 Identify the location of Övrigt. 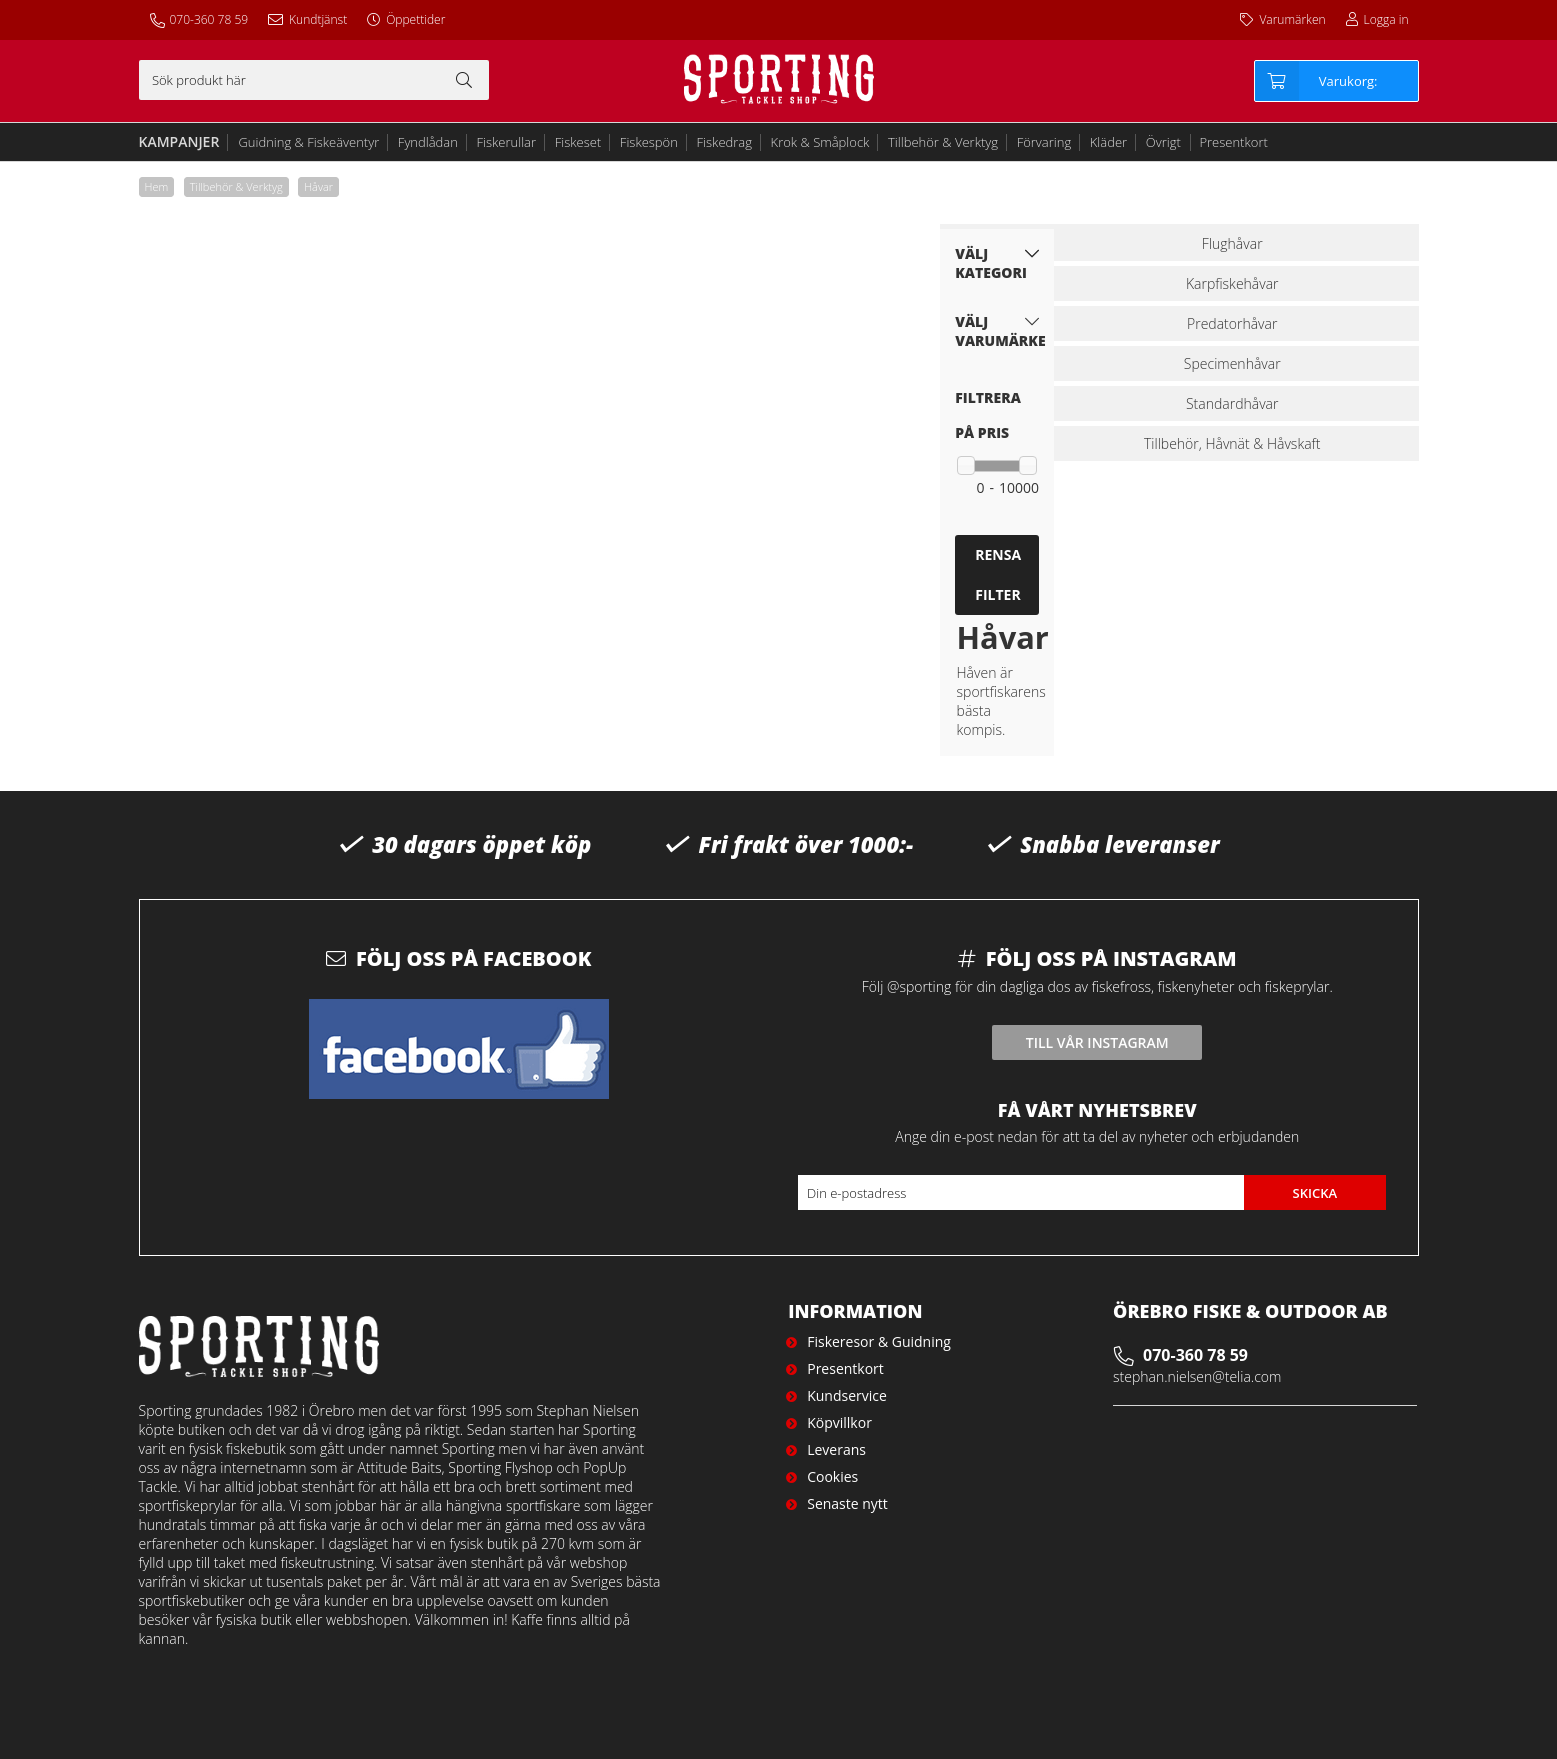
(1163, 142).